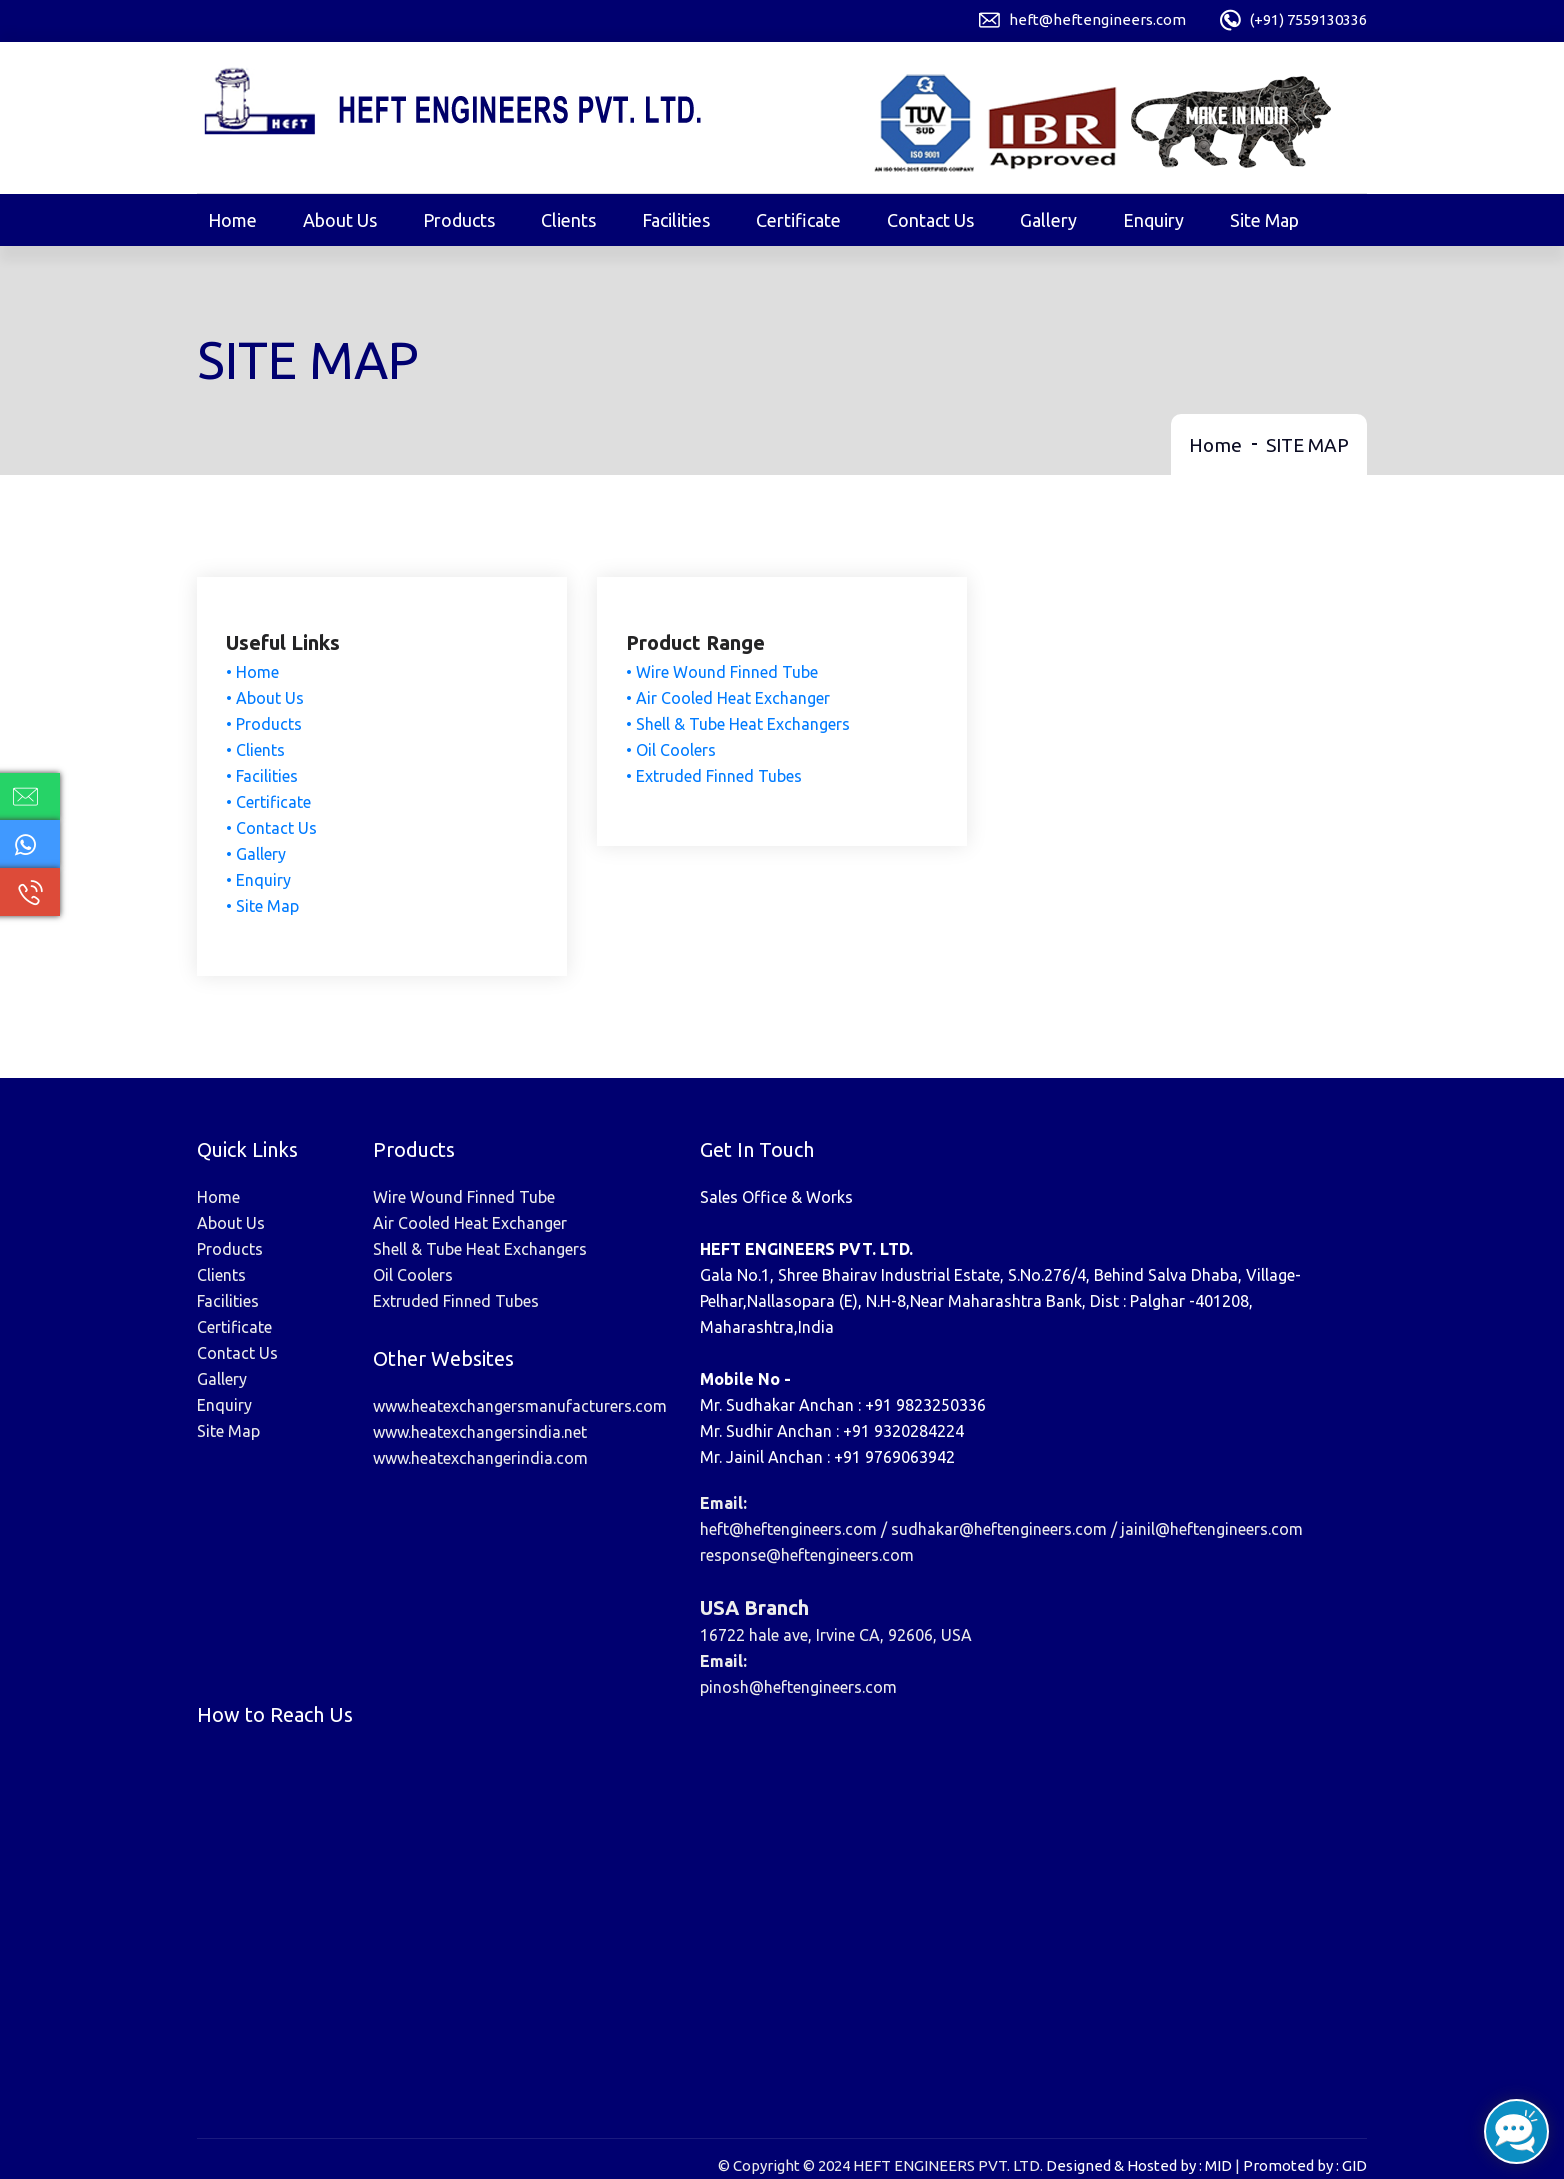 This screenshot has height=2179, width=1564. I want to click on • Enquiry, so click(259, 881).